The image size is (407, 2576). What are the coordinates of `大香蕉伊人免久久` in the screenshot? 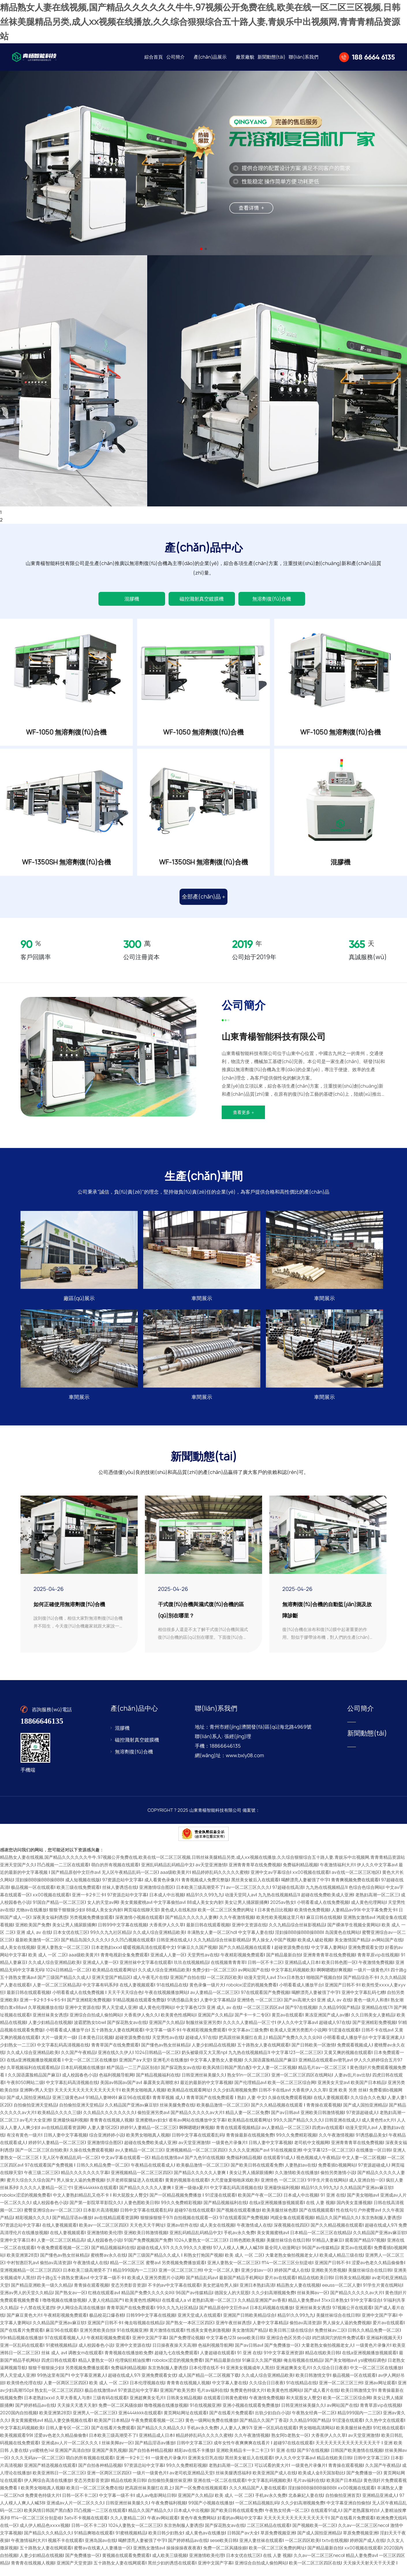 It's located at (141, 2024).